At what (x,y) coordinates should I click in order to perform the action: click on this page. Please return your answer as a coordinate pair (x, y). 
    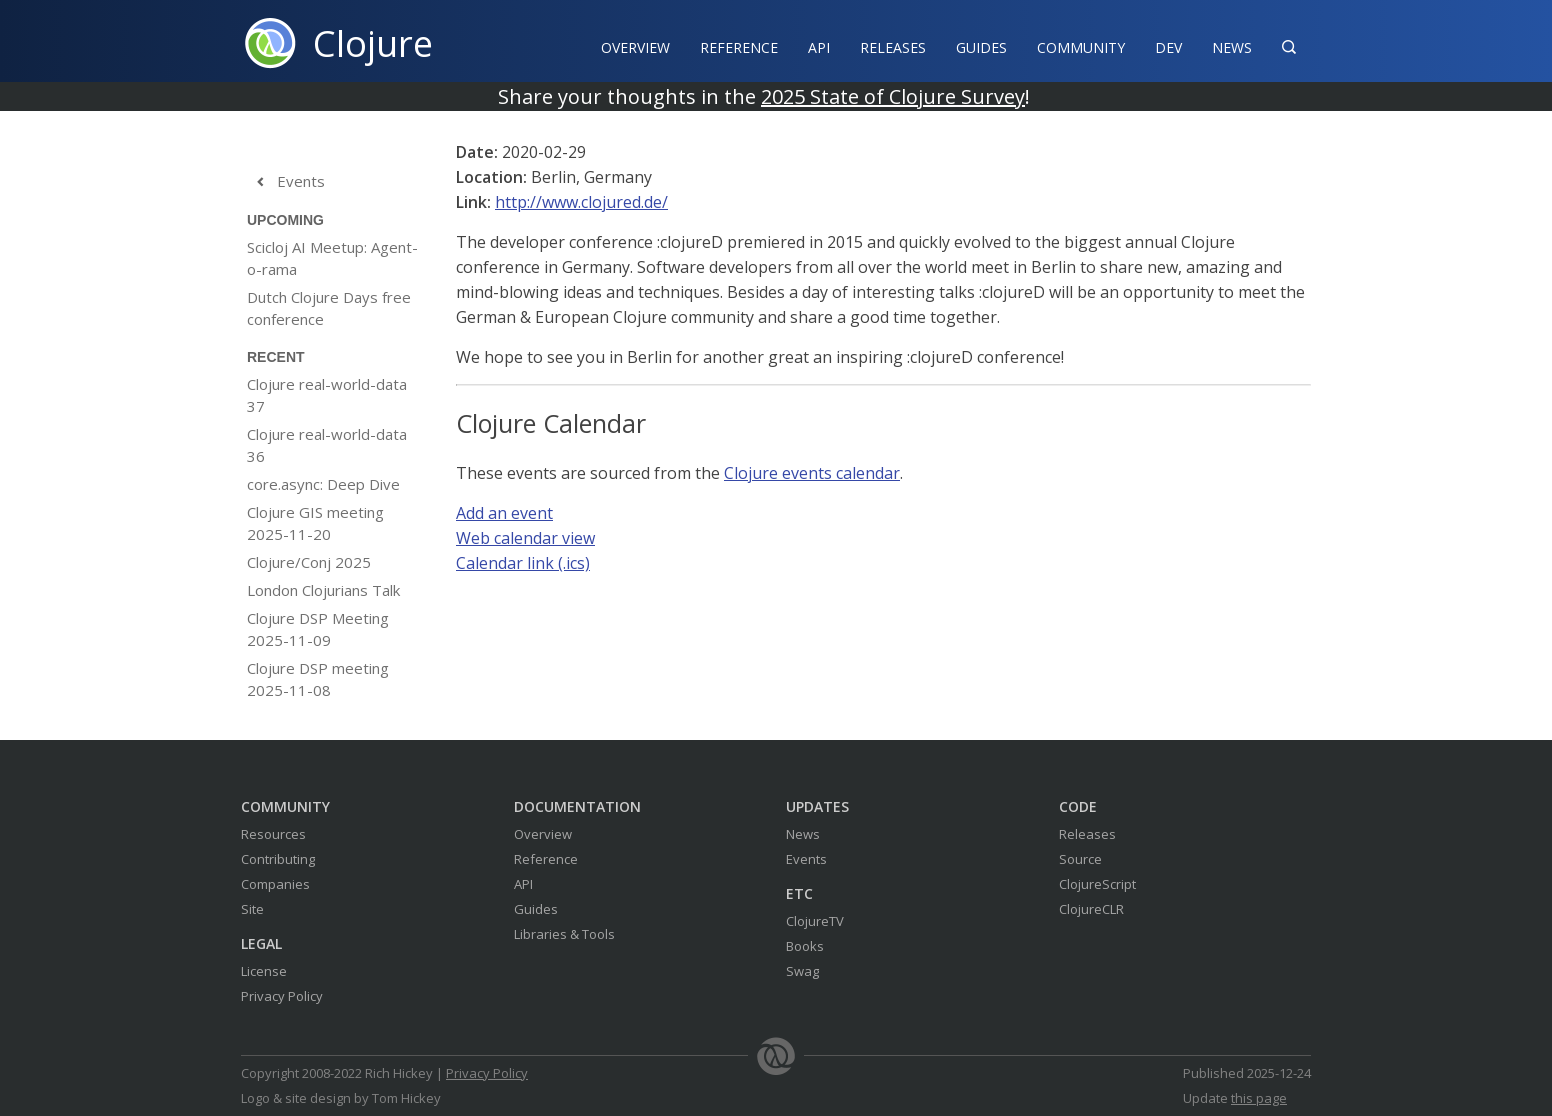
    Looking at the image, I should click on (1259, 1098).